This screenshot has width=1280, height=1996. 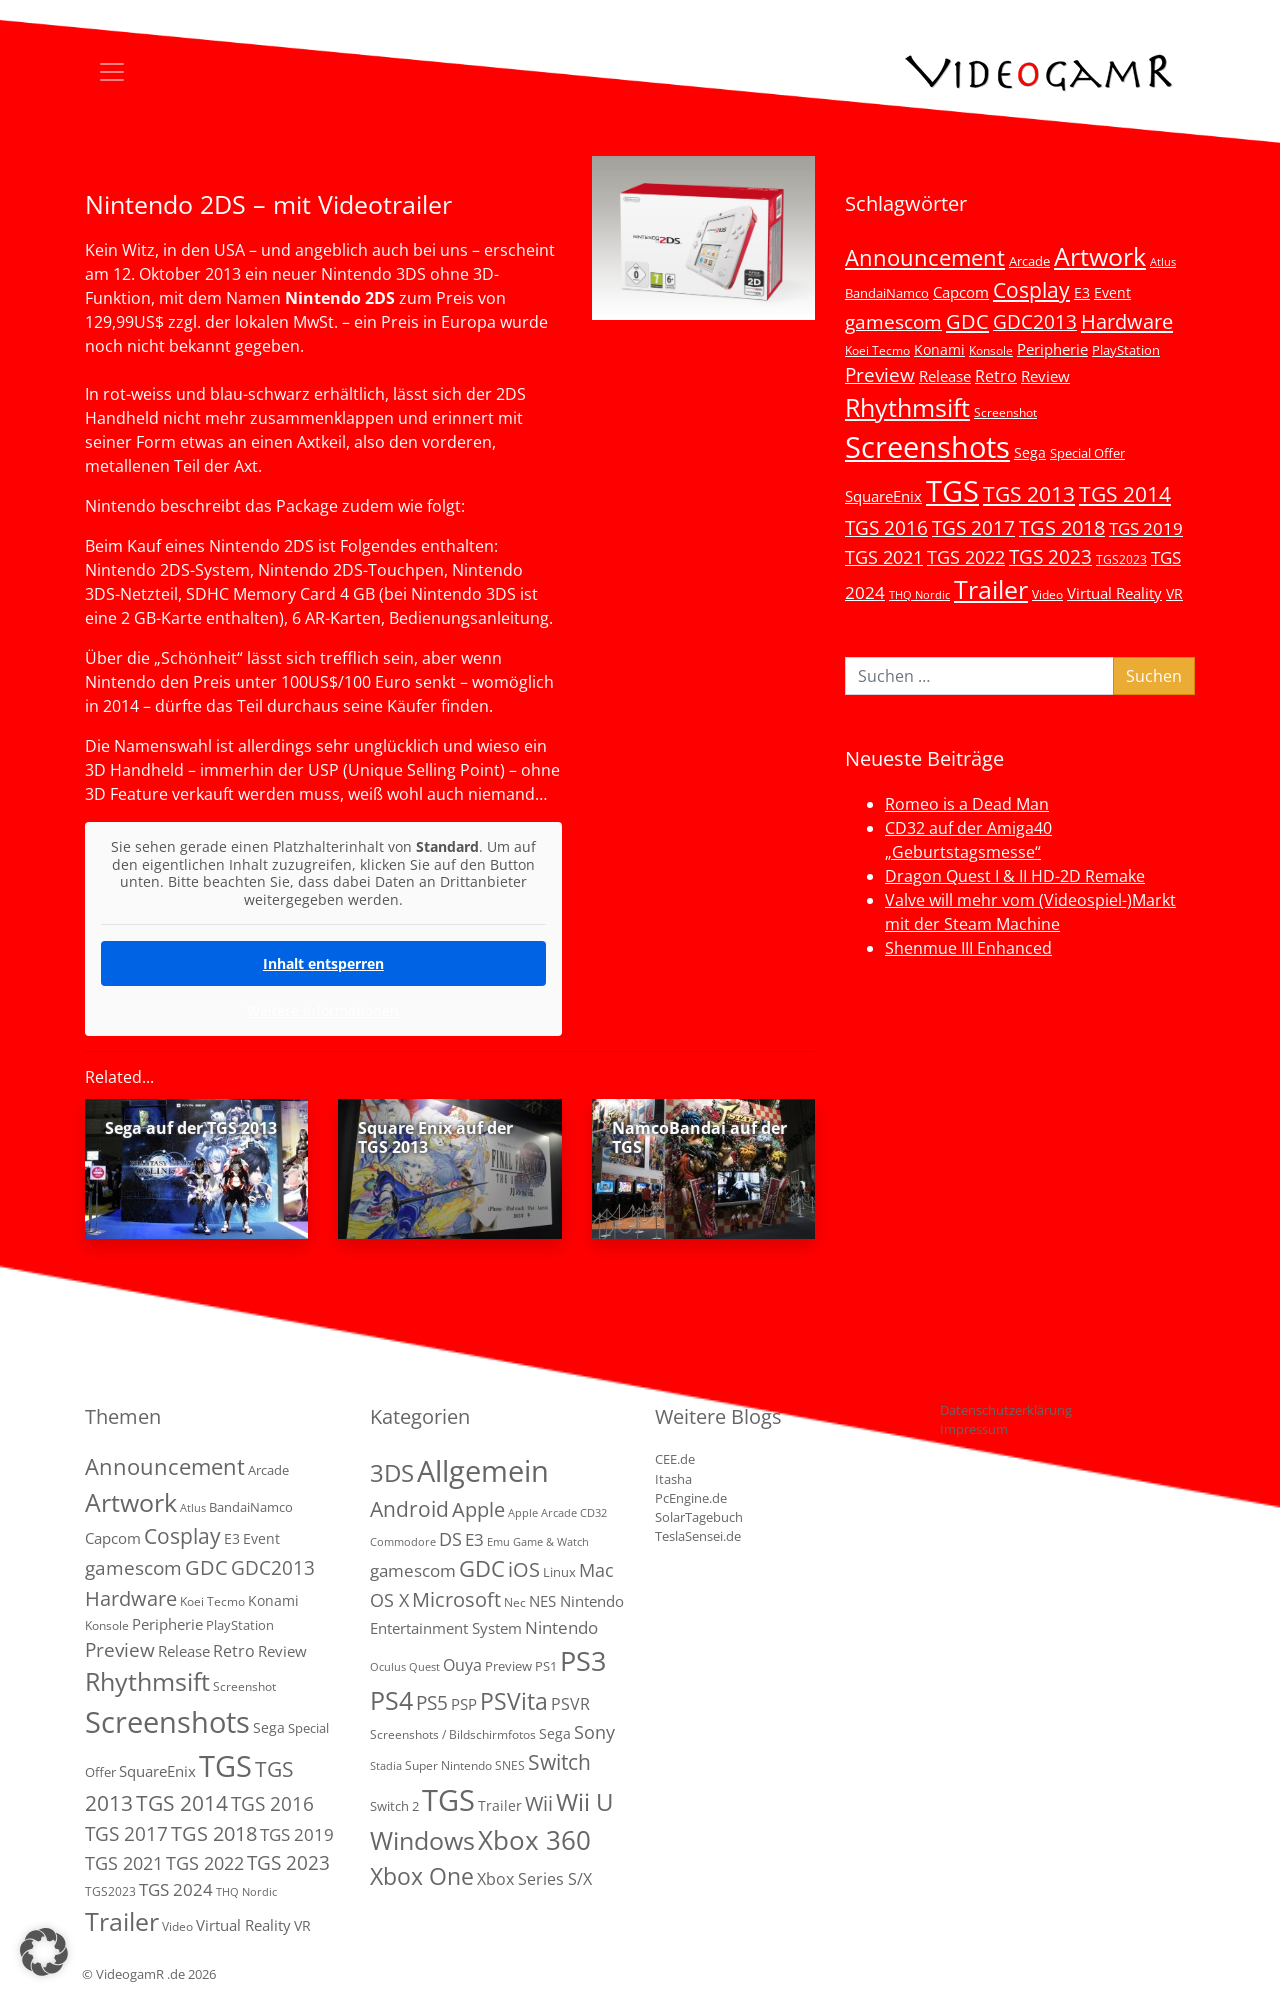 I want to click on PlayStation [PlayStation (5 Einträge)], so click(x=1126, y=350).